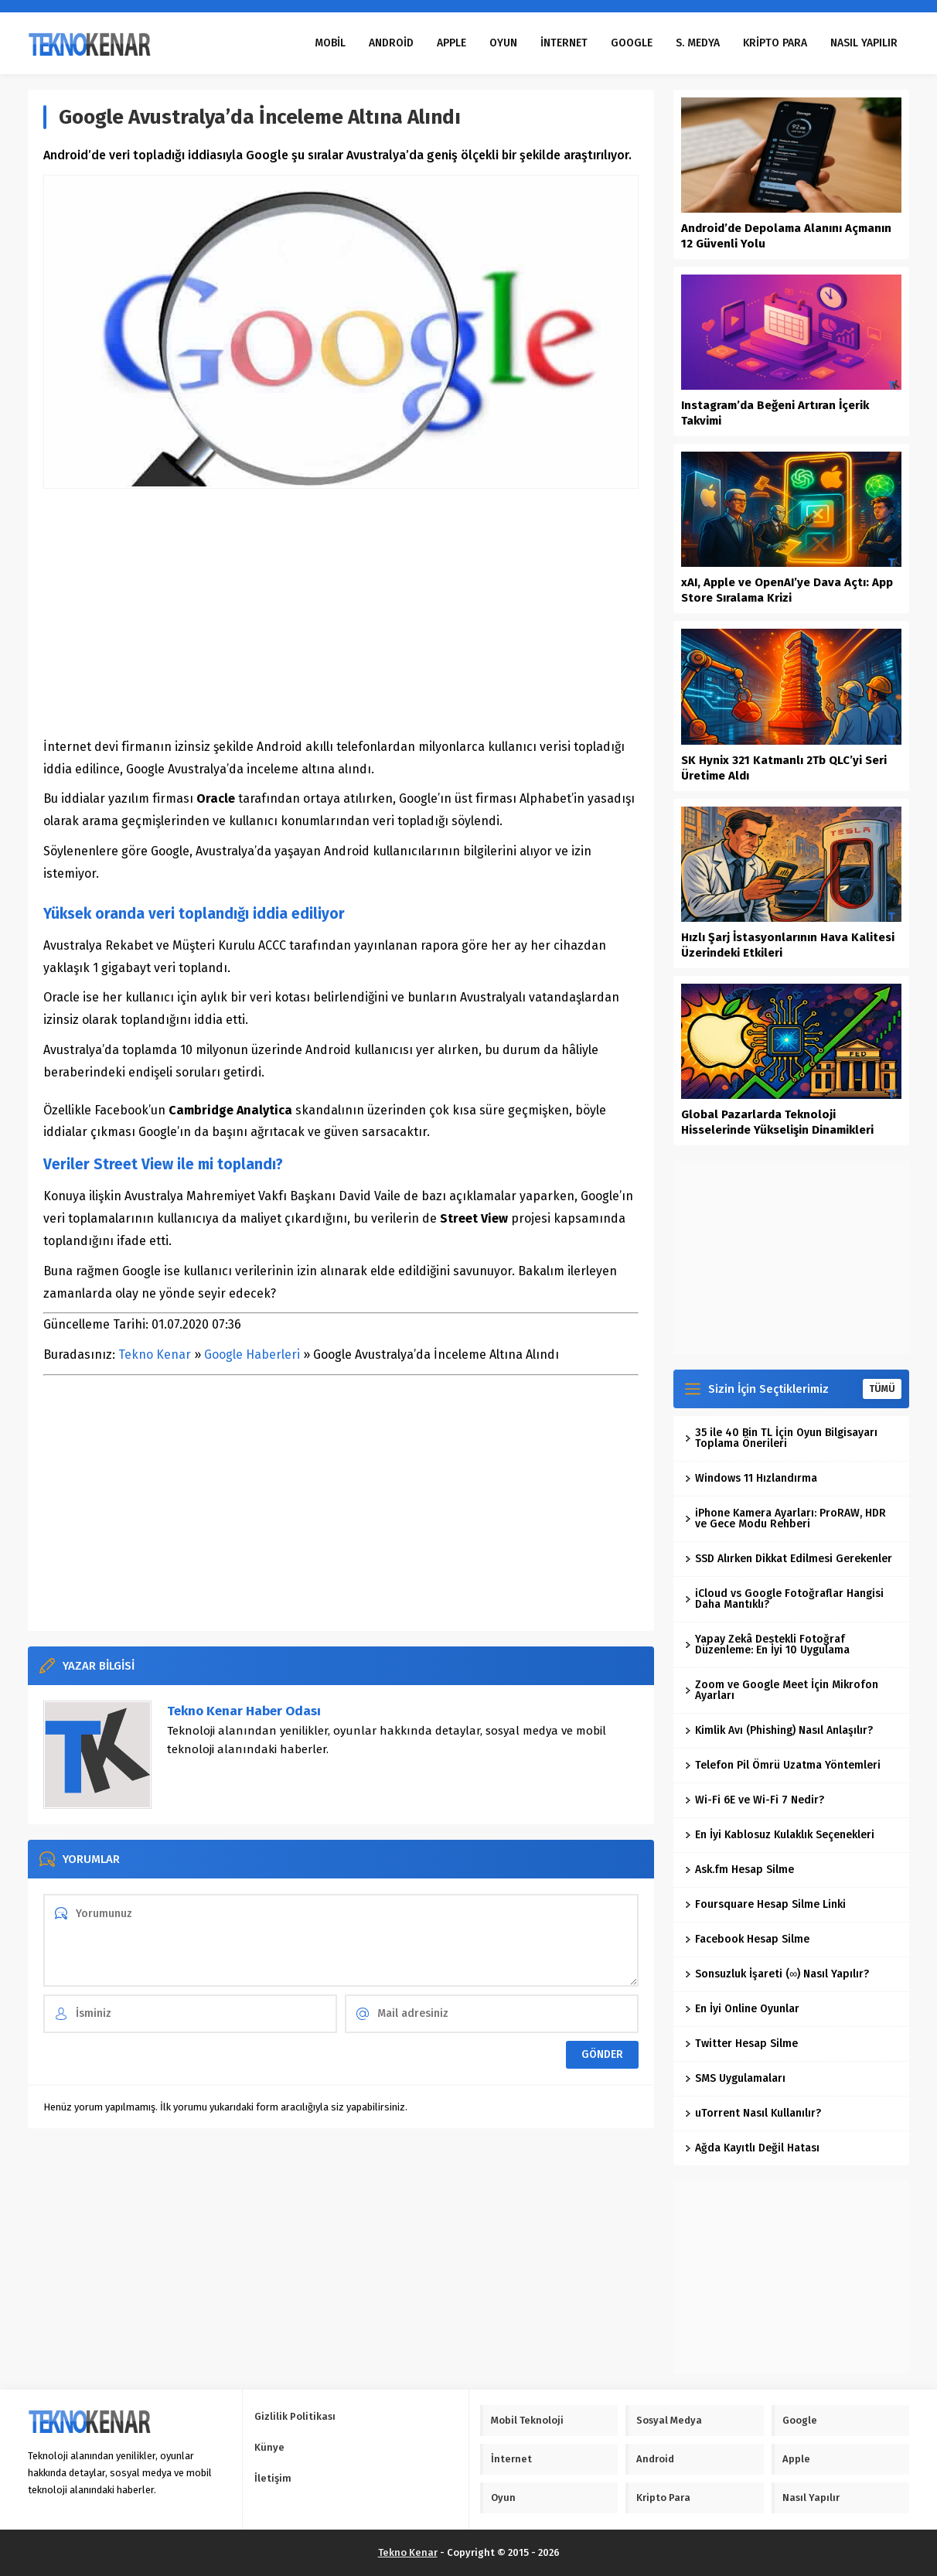 The image size is (937, 2576). Describe the element at coordinates (781, 1438) in the screenshot. I see `35 ile 40 Bin TL İçin Oyun Bilgisayarı Toplama Önerileri` at that location.